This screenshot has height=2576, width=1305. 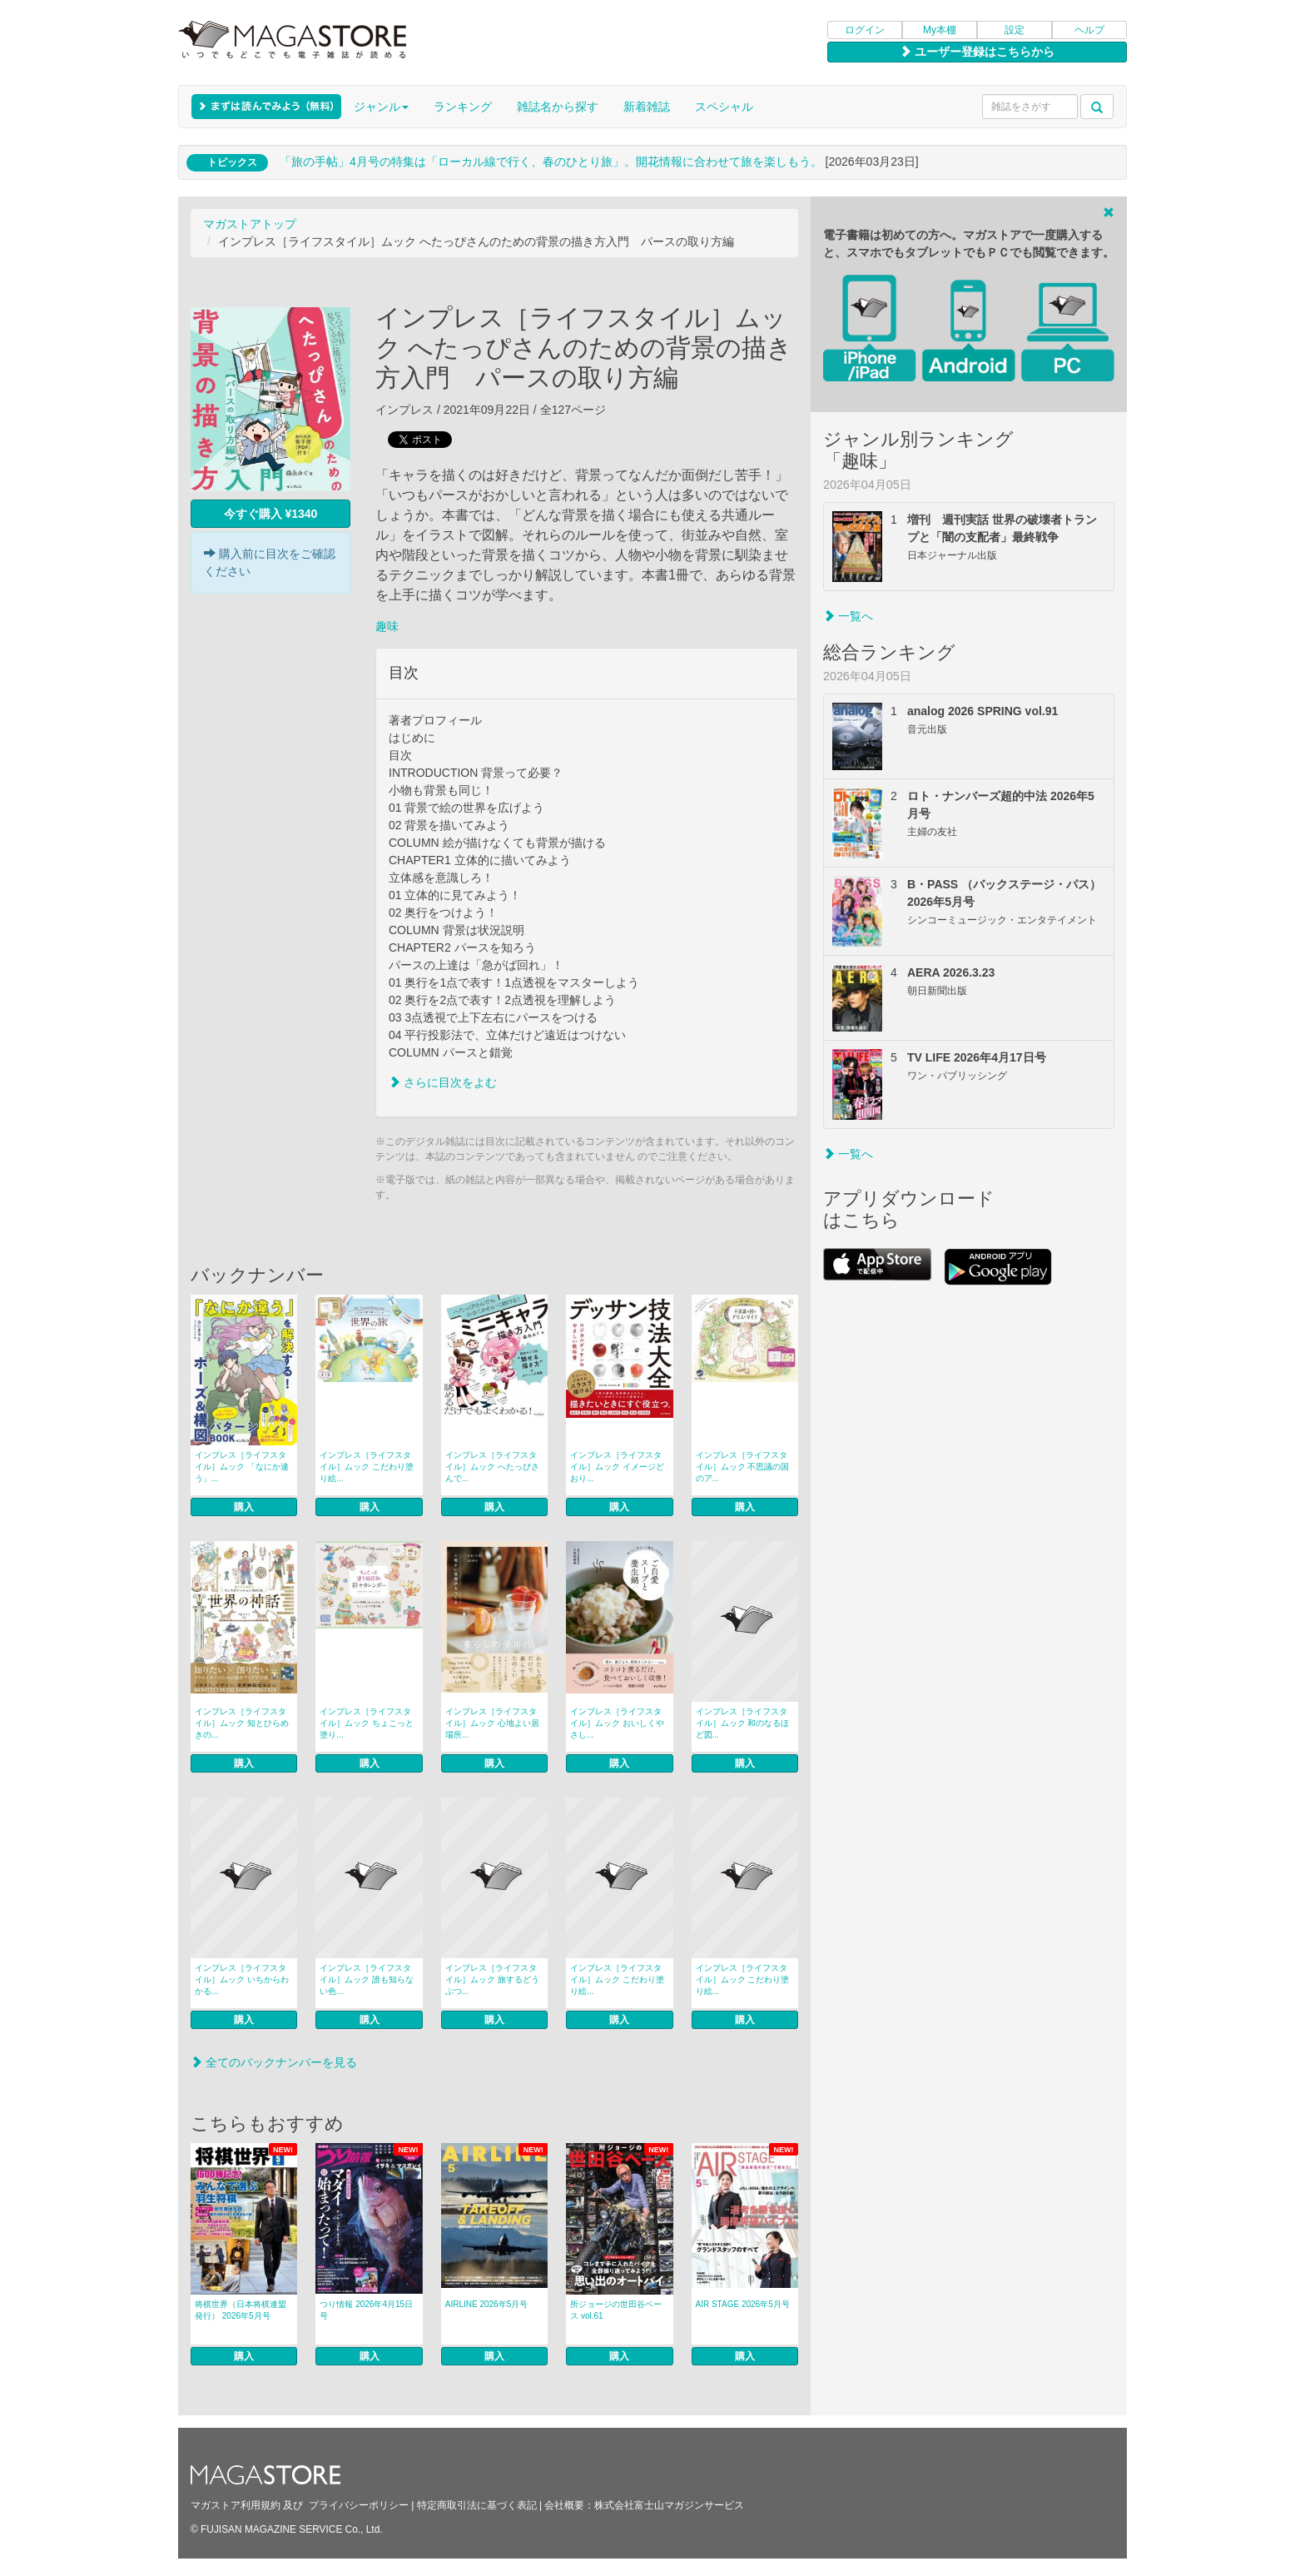 What do you see at coordinates (486, 2304) in the screenshot?
I see `AIRLINE 2026年5月号` at bounding box center [486, 2304].